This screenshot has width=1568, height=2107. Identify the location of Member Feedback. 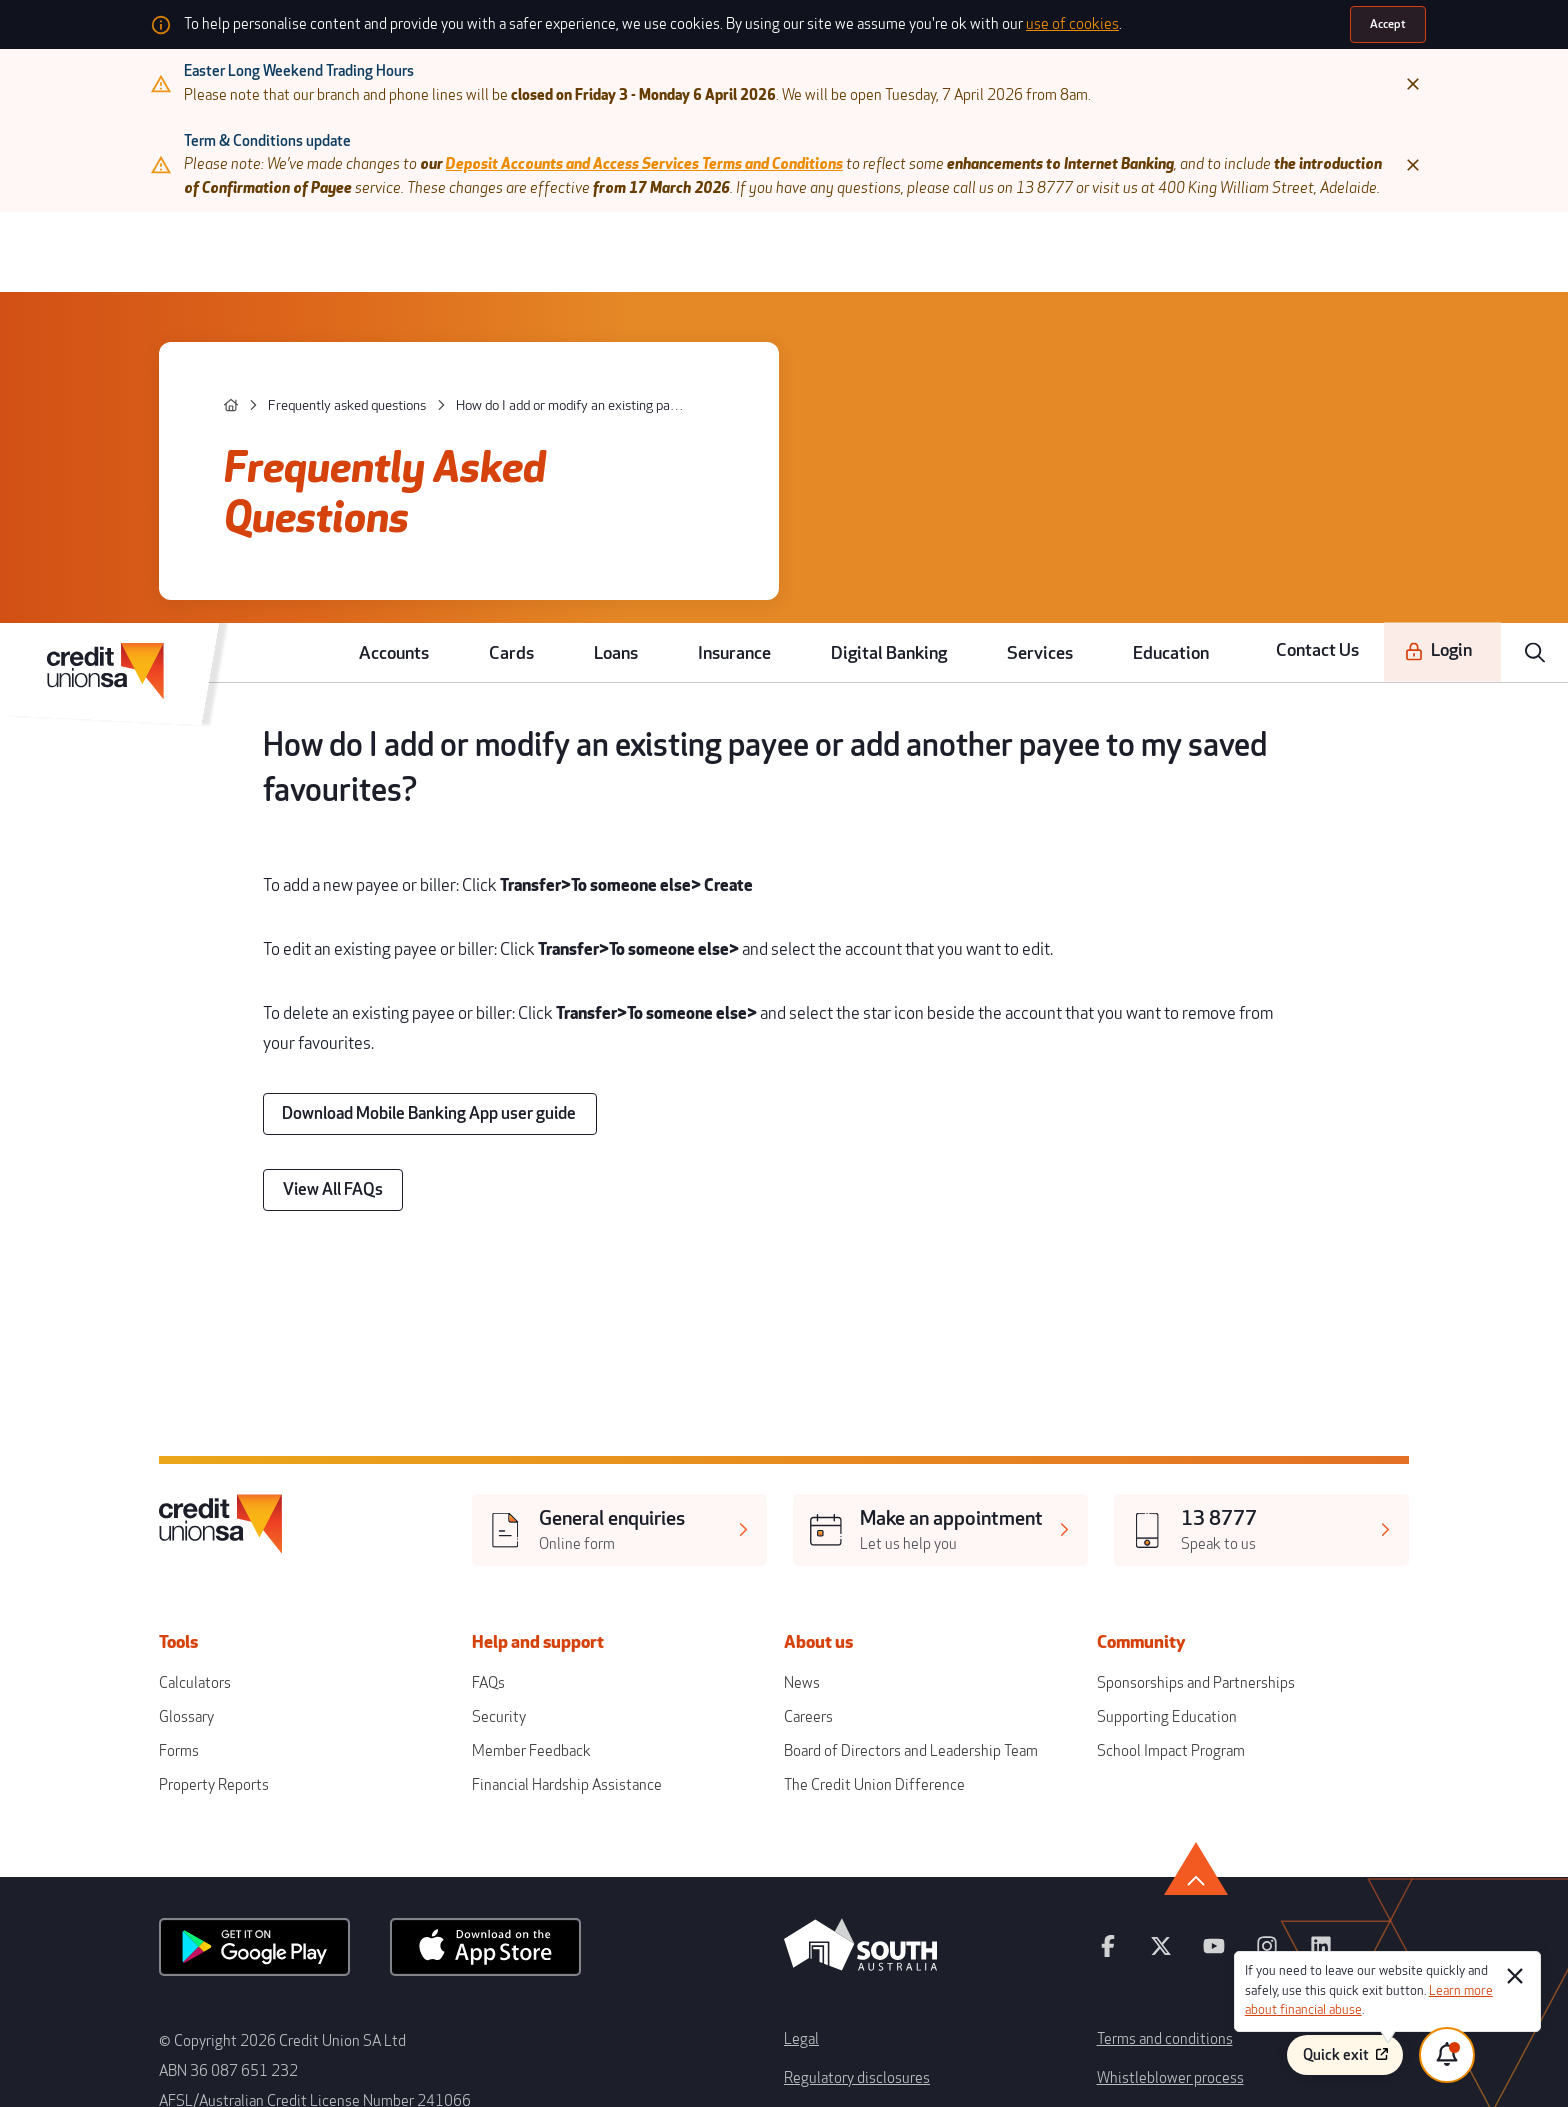
(573, 1508).